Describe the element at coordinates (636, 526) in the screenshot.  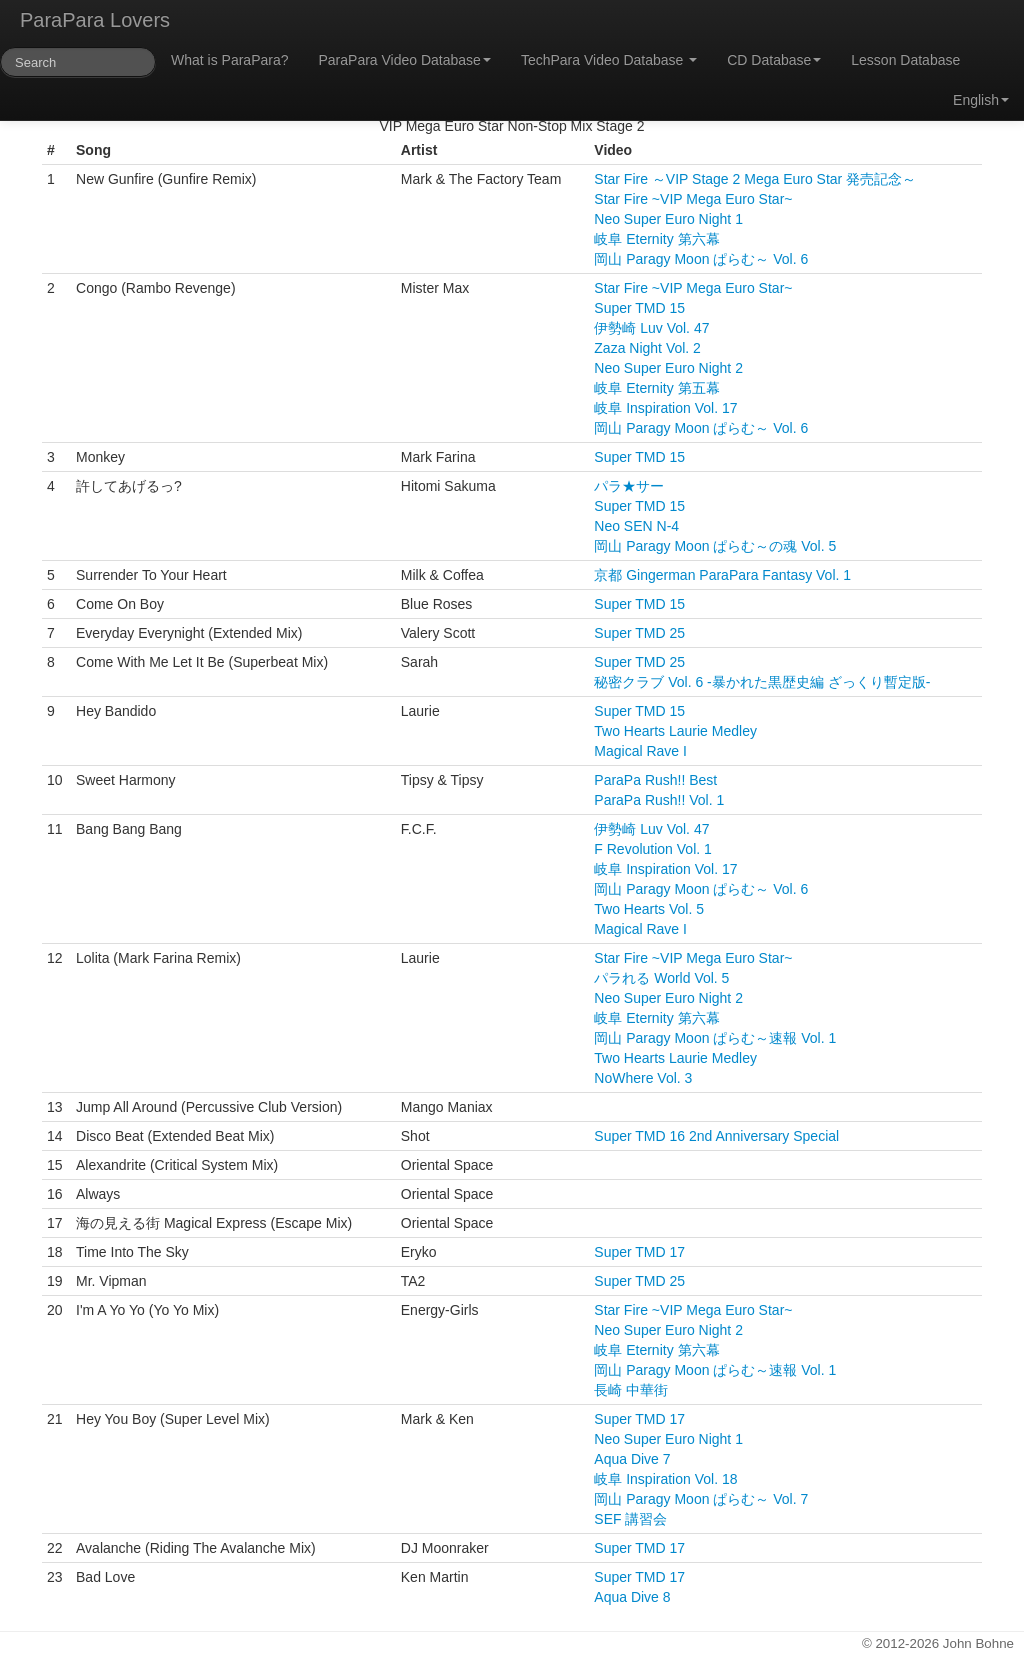
I see `Neo SEN N-4` at that location.